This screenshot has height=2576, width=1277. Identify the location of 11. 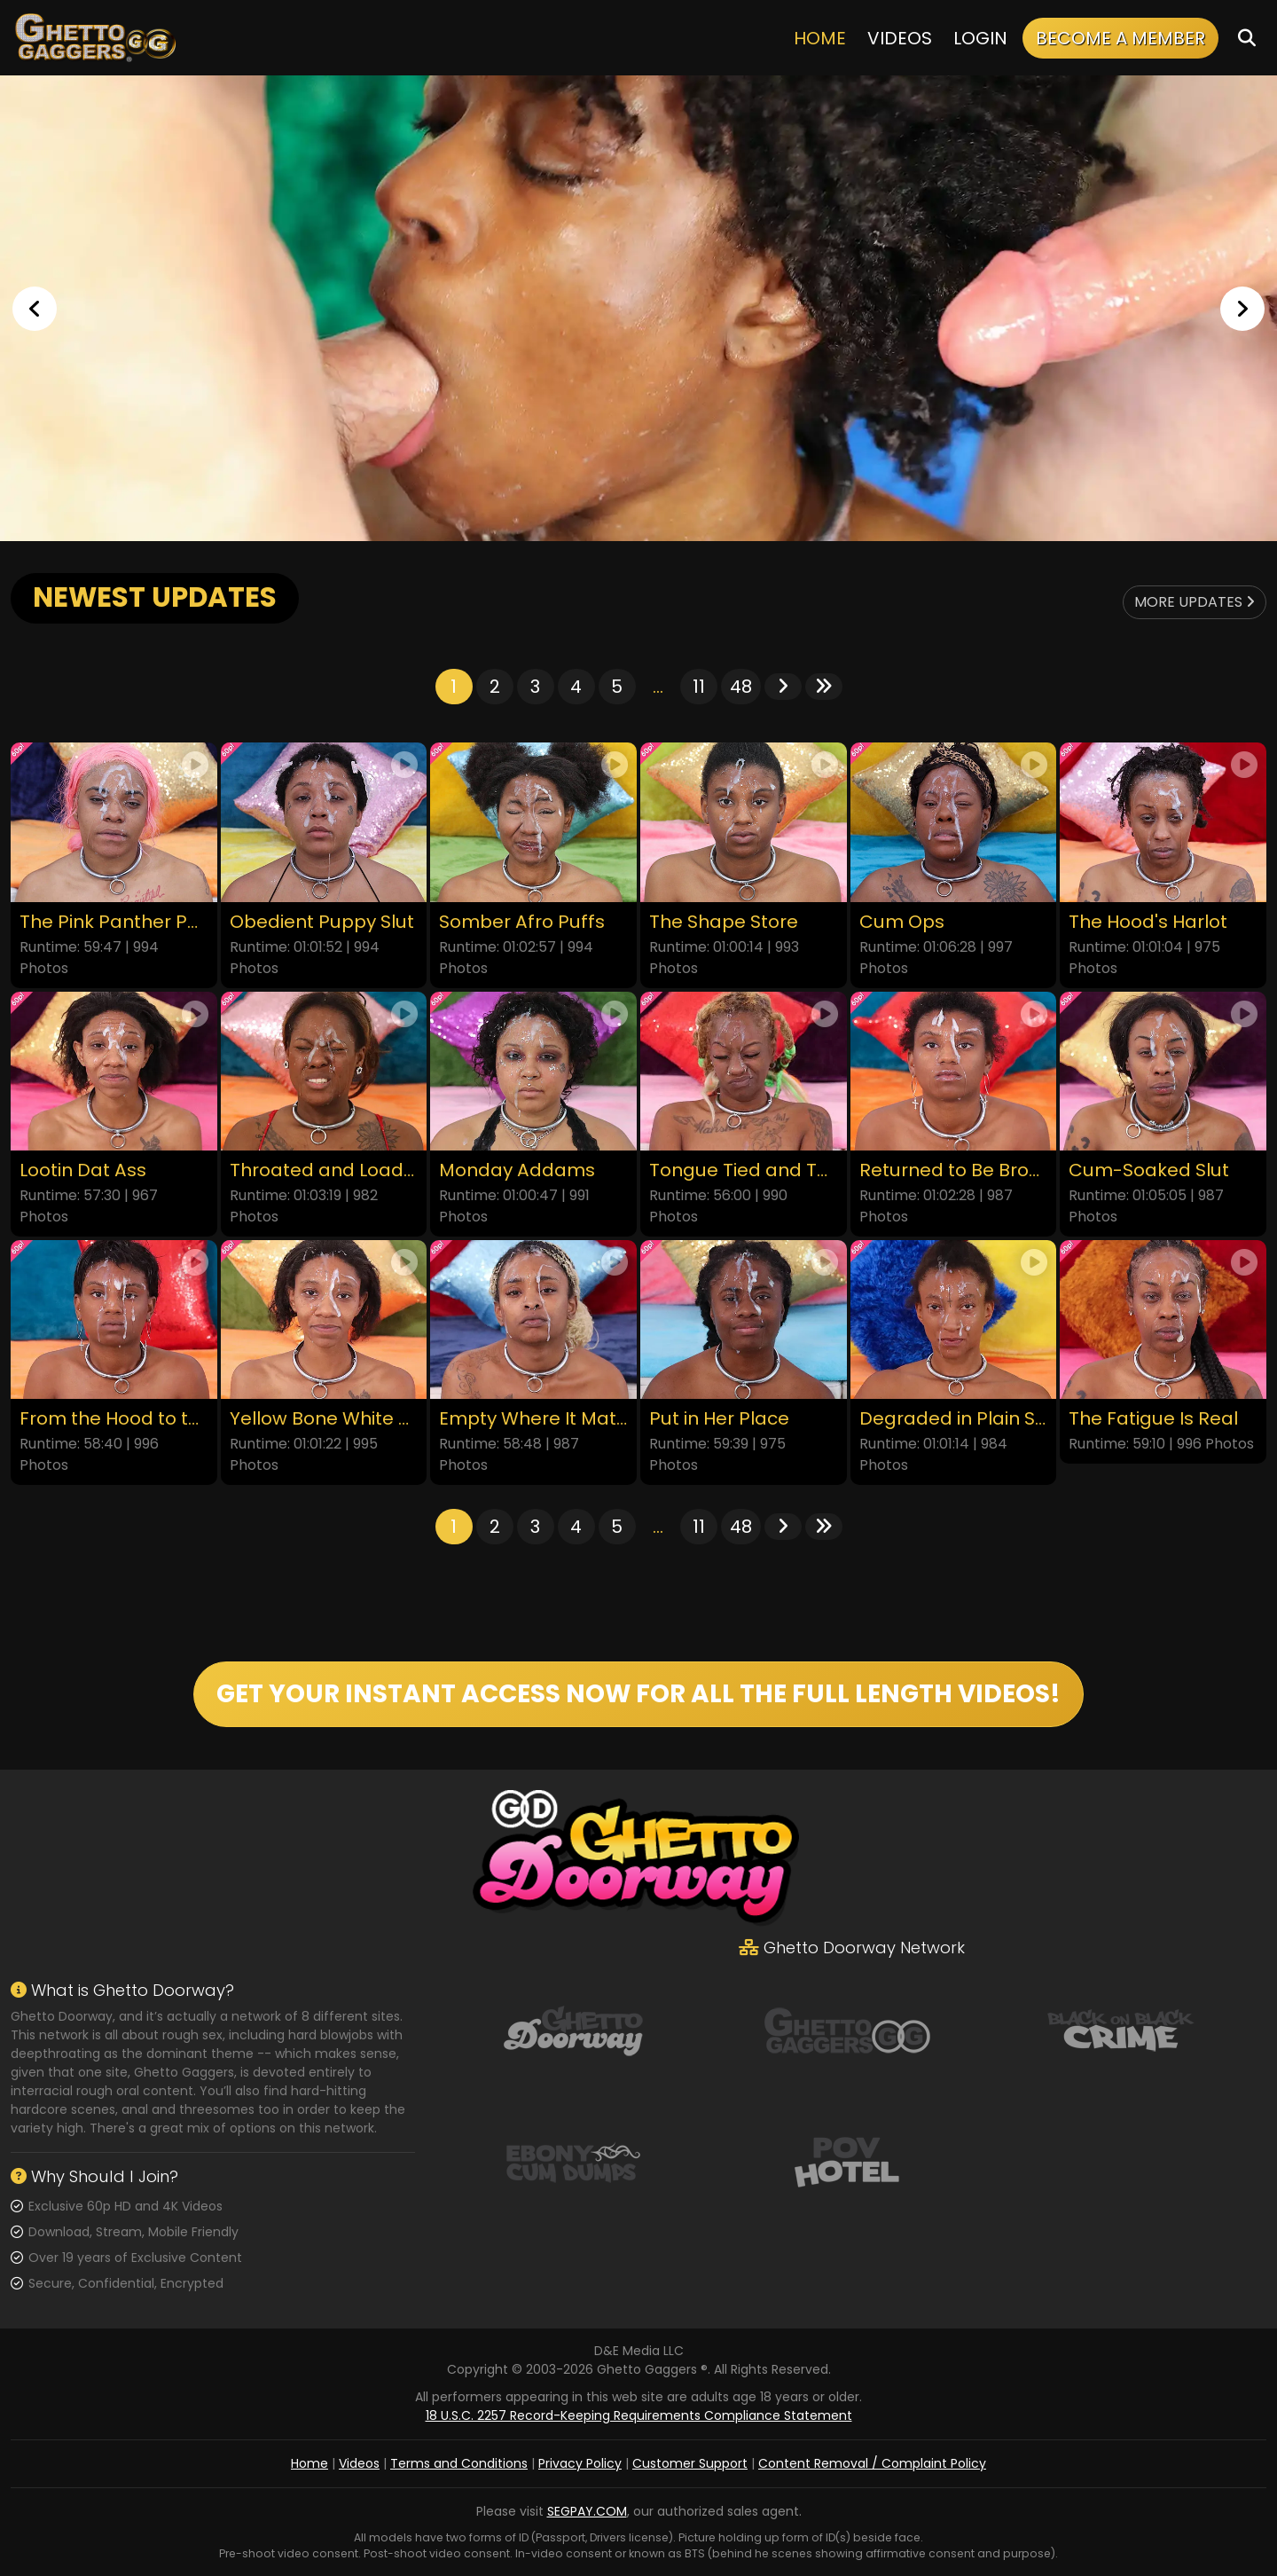
(699, 686).